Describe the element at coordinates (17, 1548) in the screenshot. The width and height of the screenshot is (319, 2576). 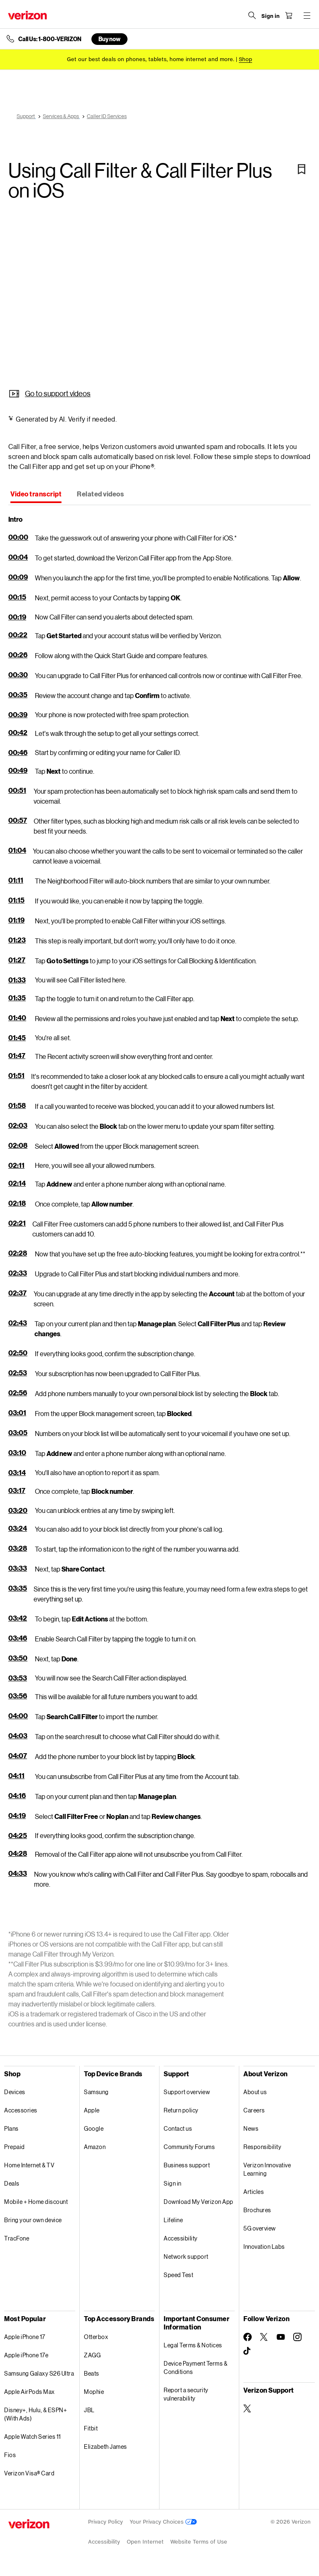
I see `03:28` at that location.